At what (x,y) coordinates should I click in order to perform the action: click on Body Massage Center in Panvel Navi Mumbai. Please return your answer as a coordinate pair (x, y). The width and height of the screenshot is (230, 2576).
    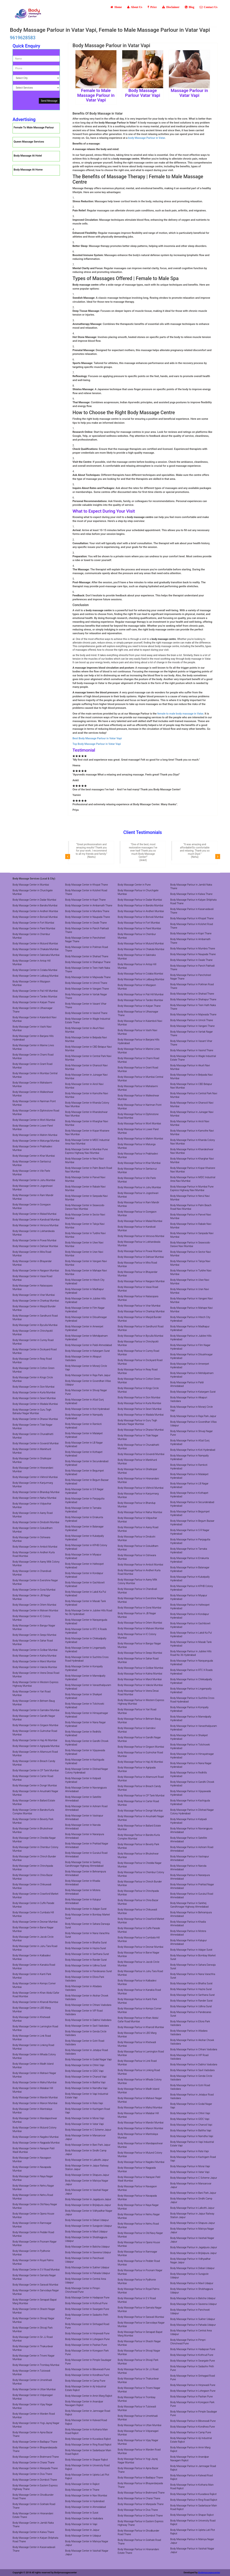
    Looking at the image, I should click on (85, 1179).